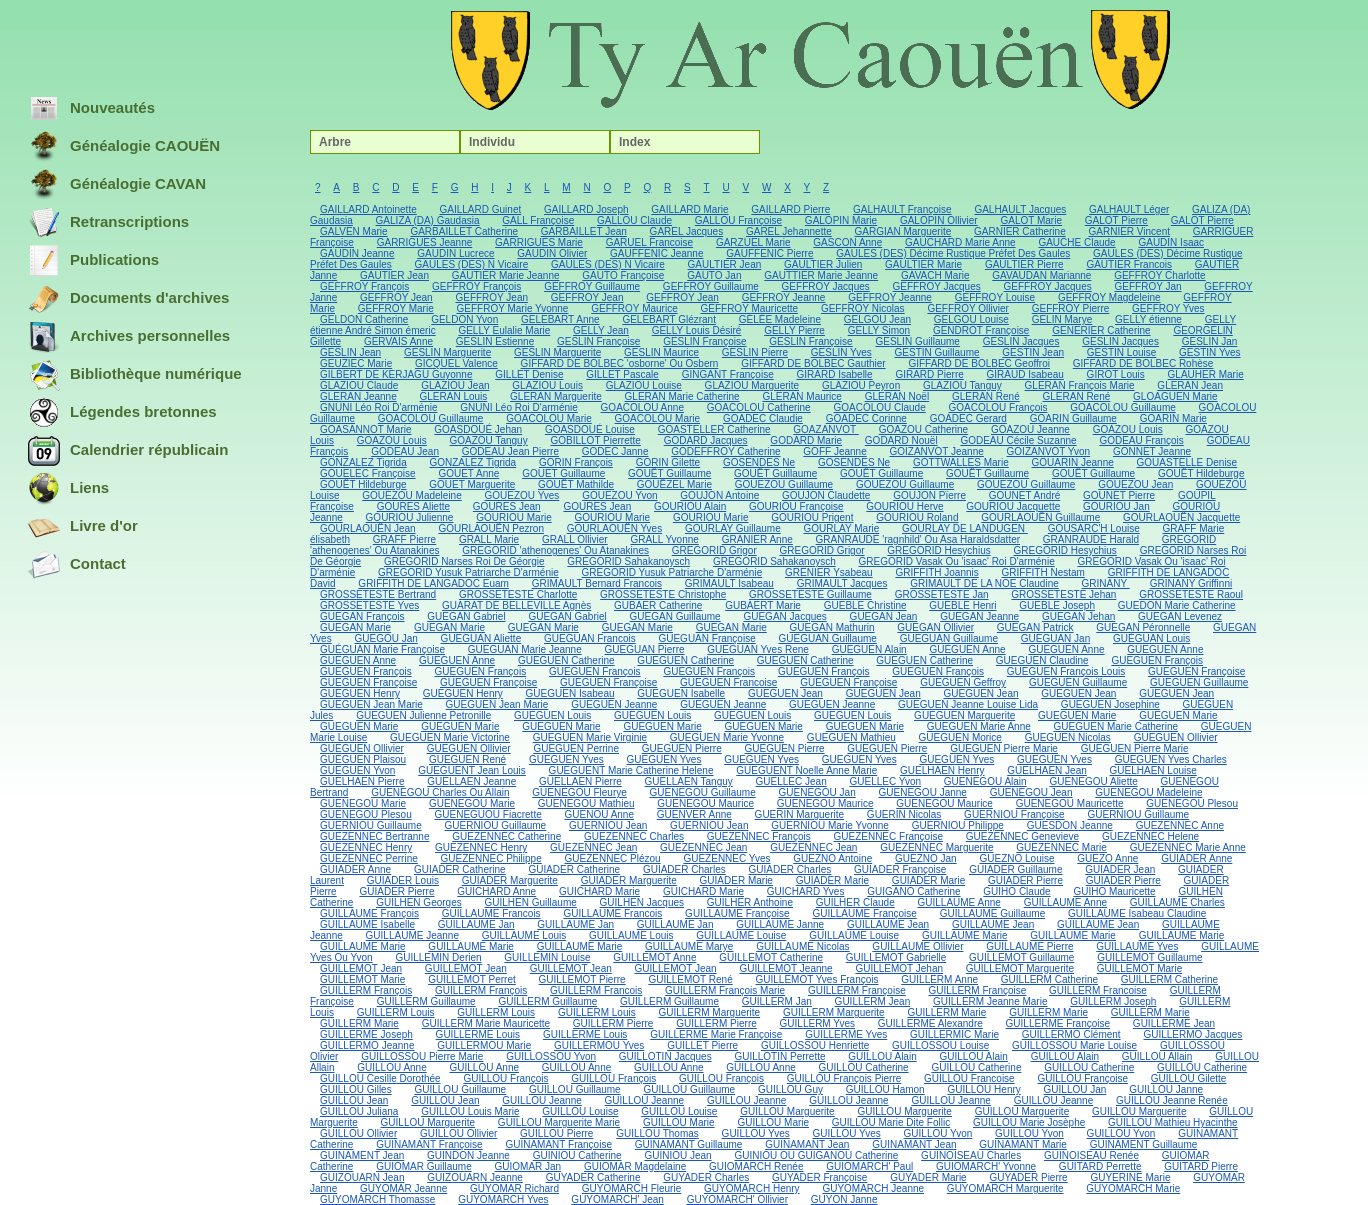 This screenshot has height=1205, width=1368. What do you see at coordinates (725, 451) in the screenshot?
I see `GODEFFROY Catherine` at bounding box center [725, 451].